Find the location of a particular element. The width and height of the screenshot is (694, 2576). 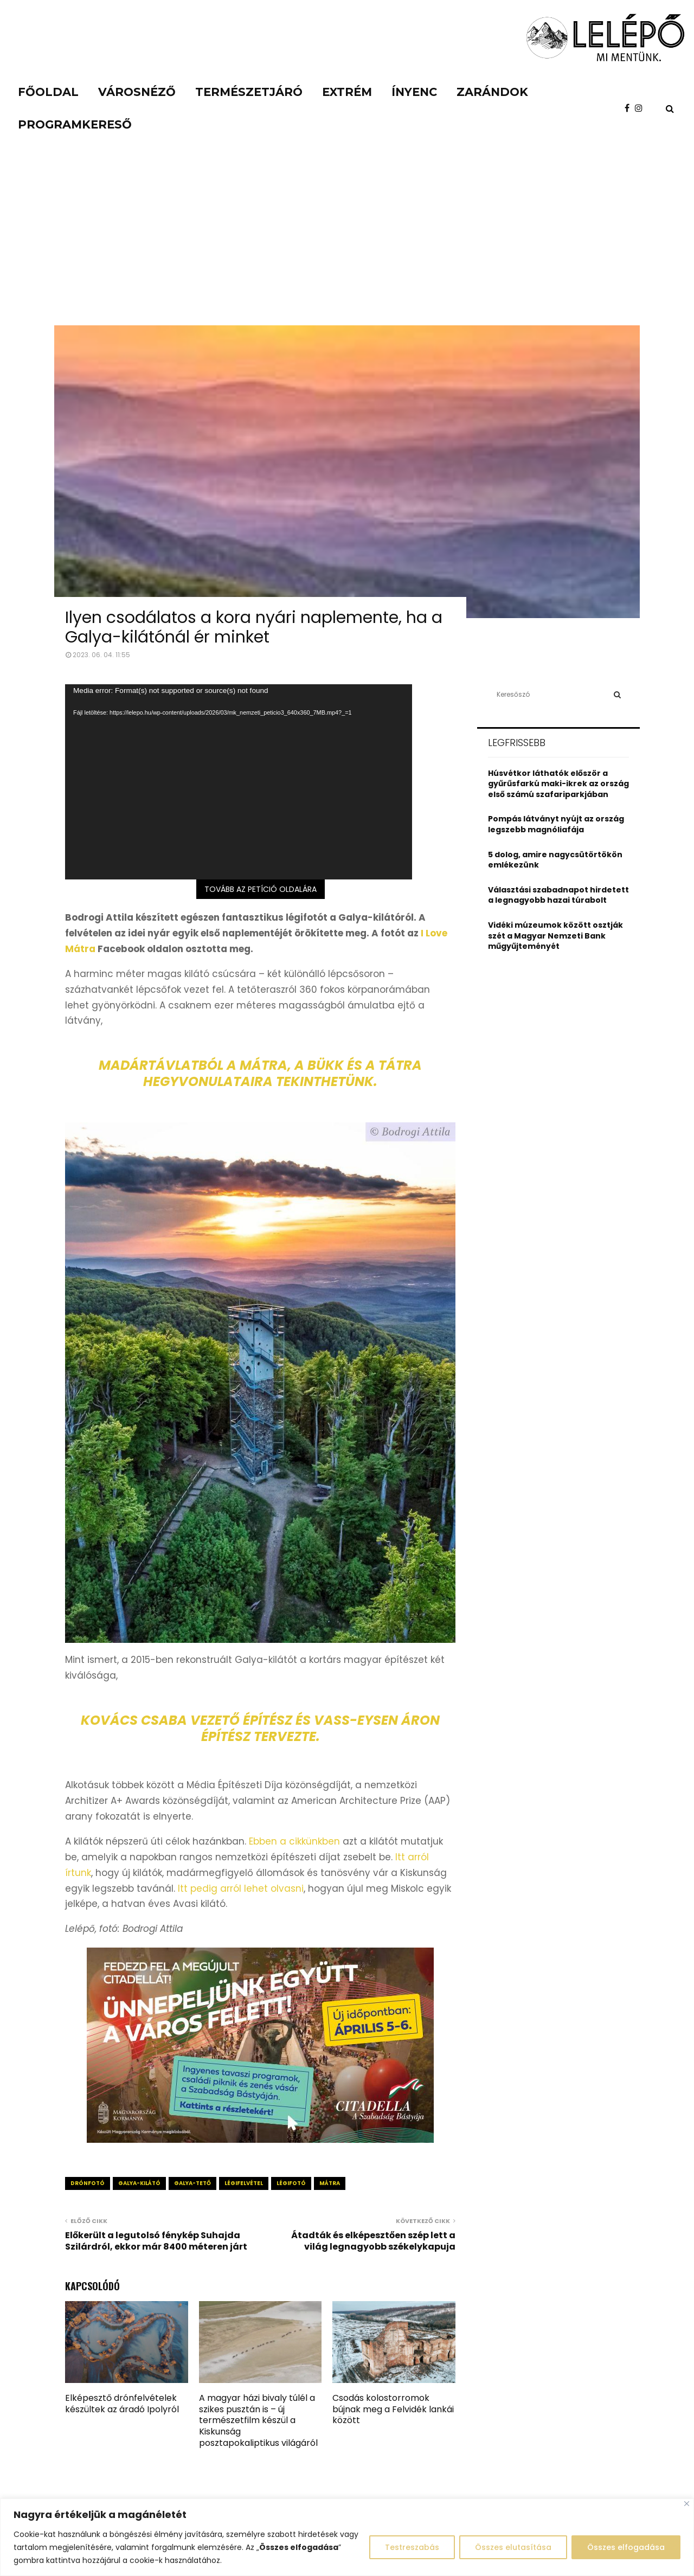

[Citadella_piknik_apr56_640x360_0327] is located at coordinates (260, 2139).